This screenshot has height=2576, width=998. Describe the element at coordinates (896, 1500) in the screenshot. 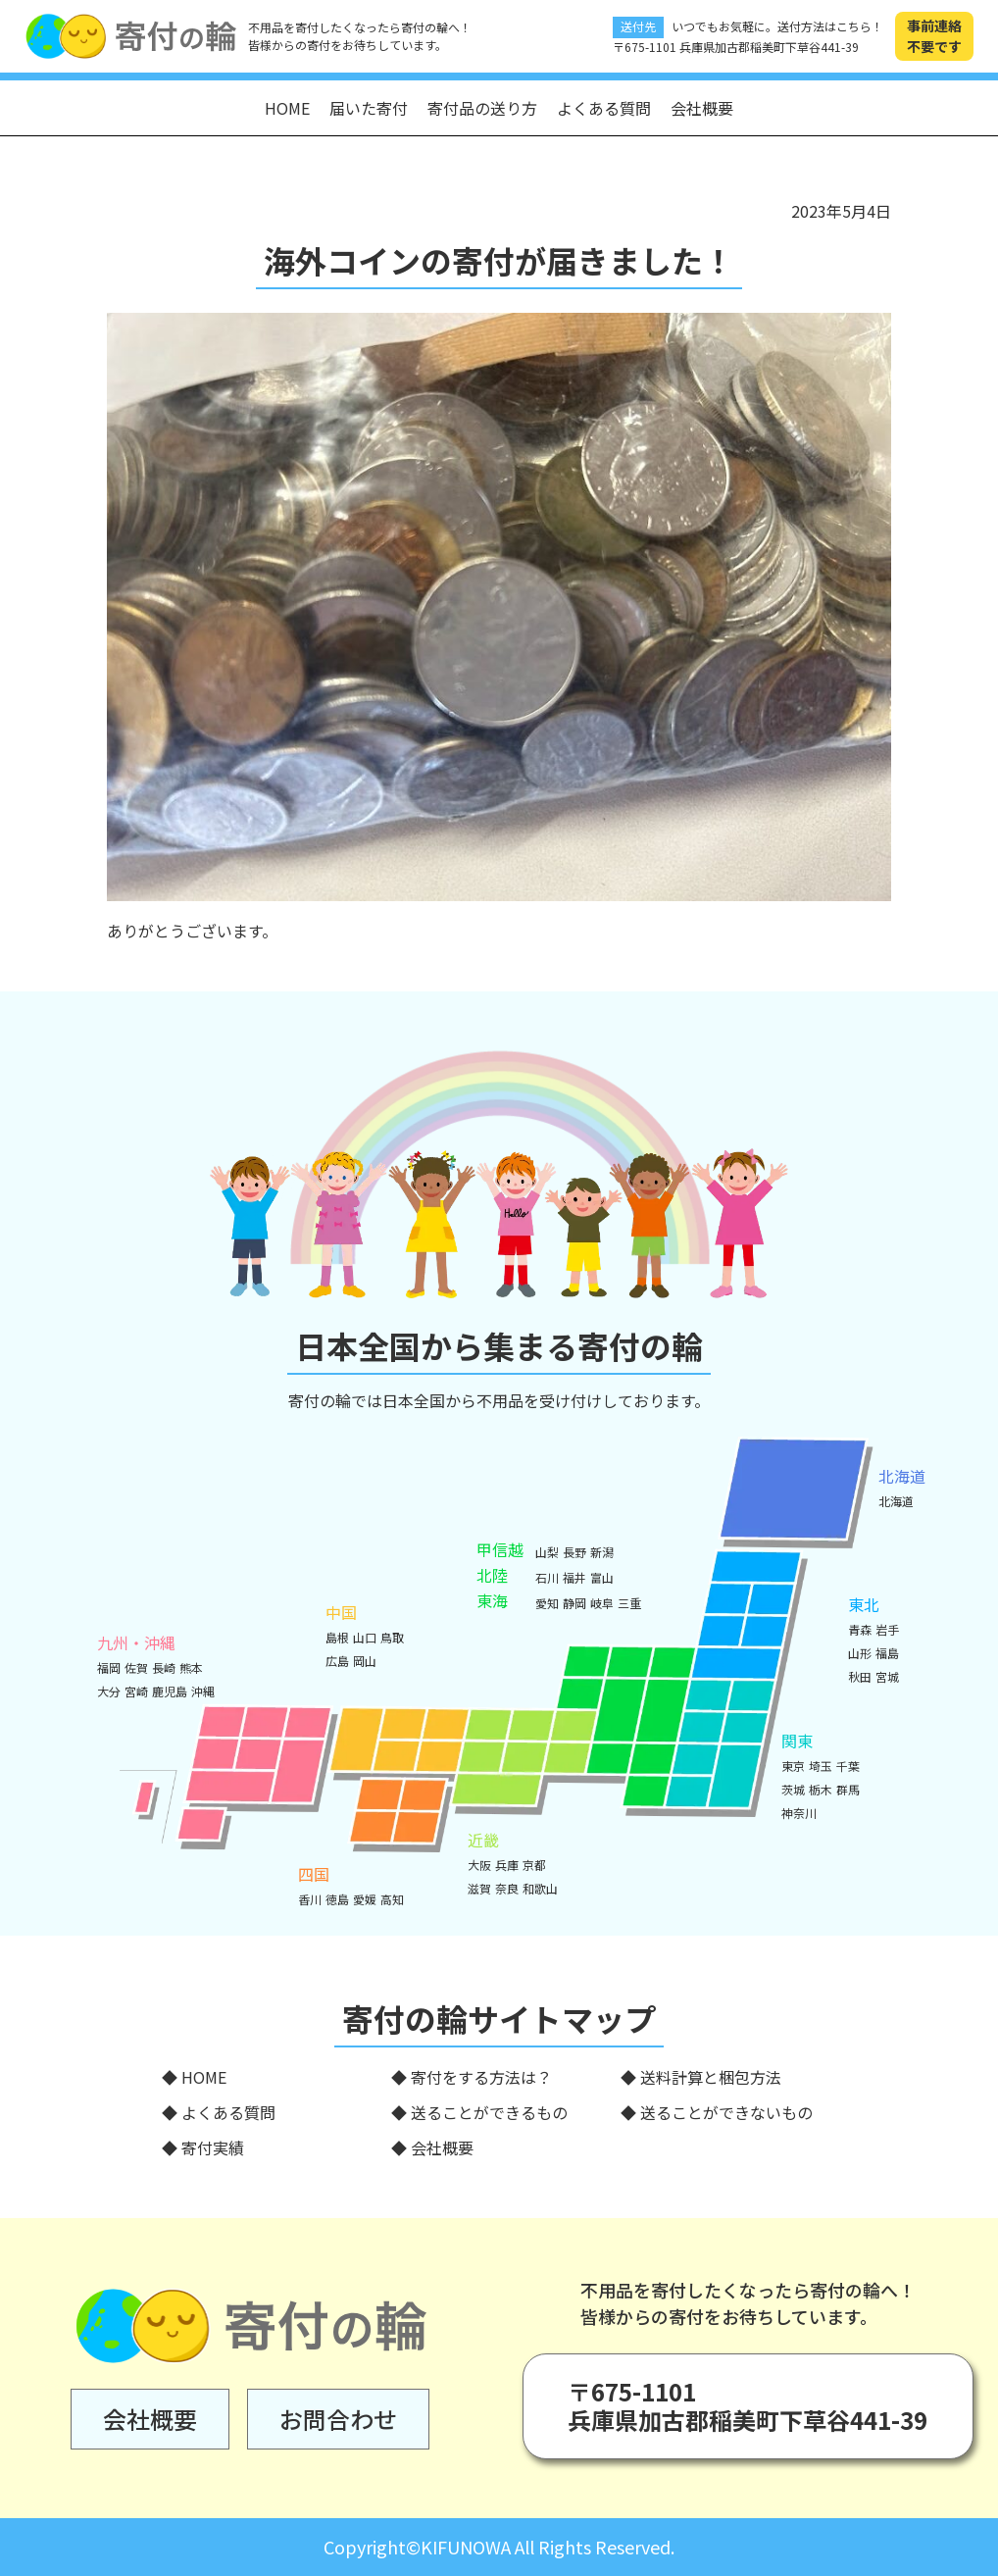

I see `北海道` at that location.